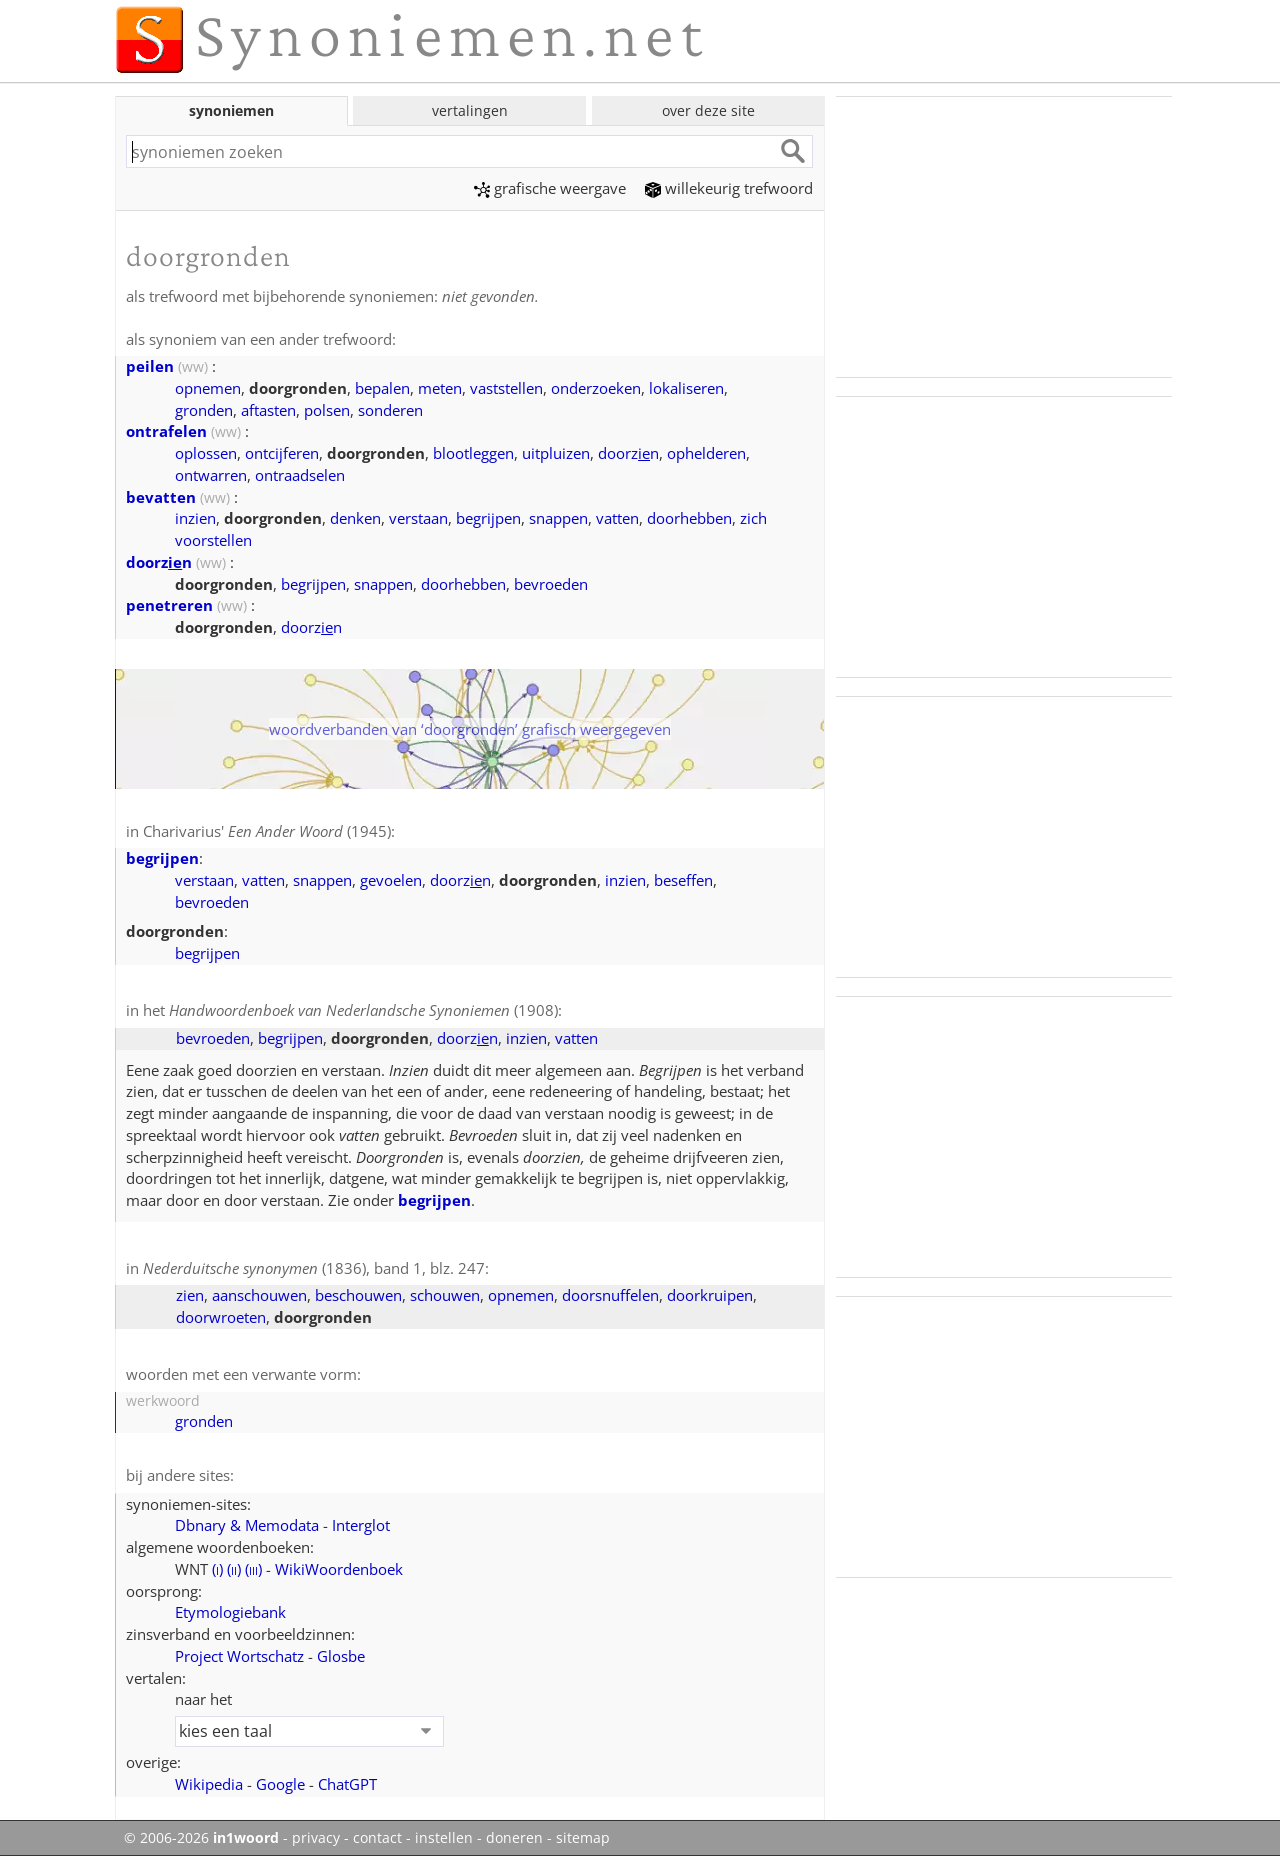  I want to click on penetreren, so click(169, 605).